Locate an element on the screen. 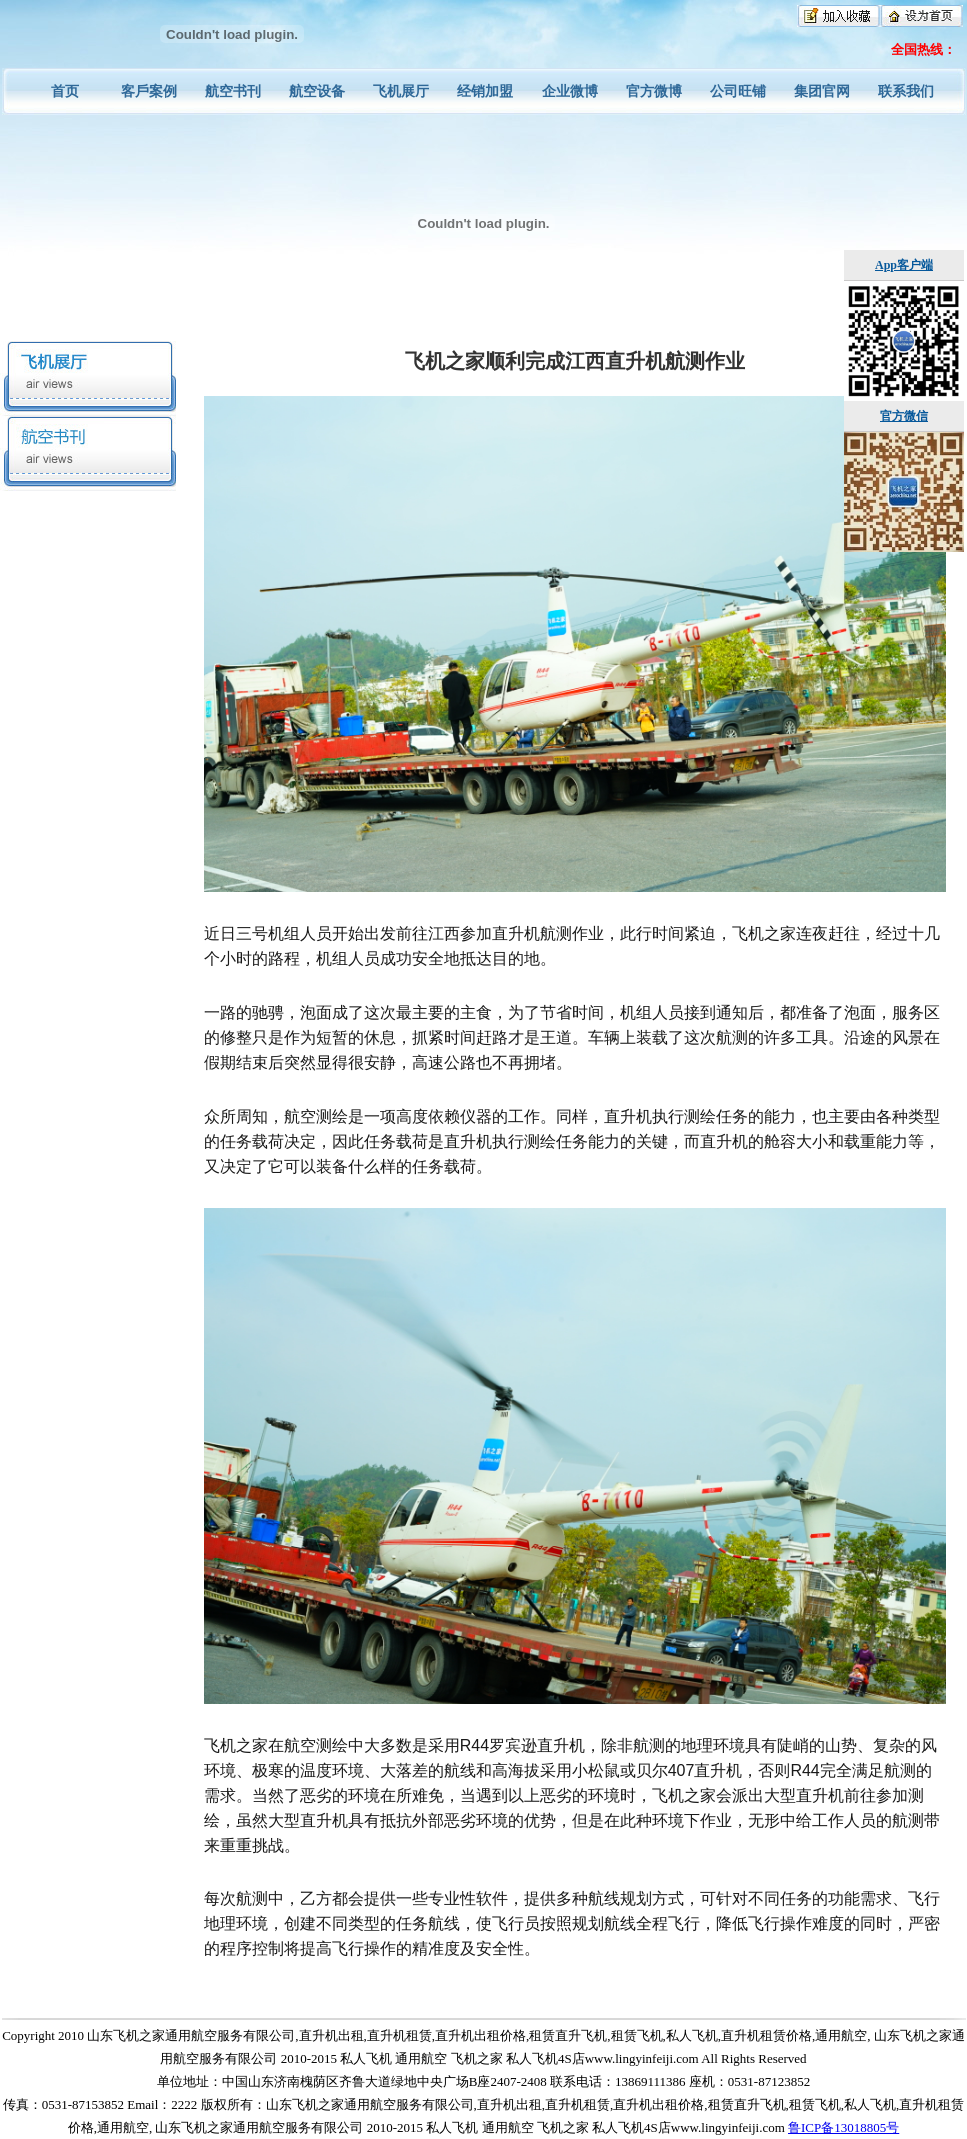  官方微信 is located at coordinates (904, 416).